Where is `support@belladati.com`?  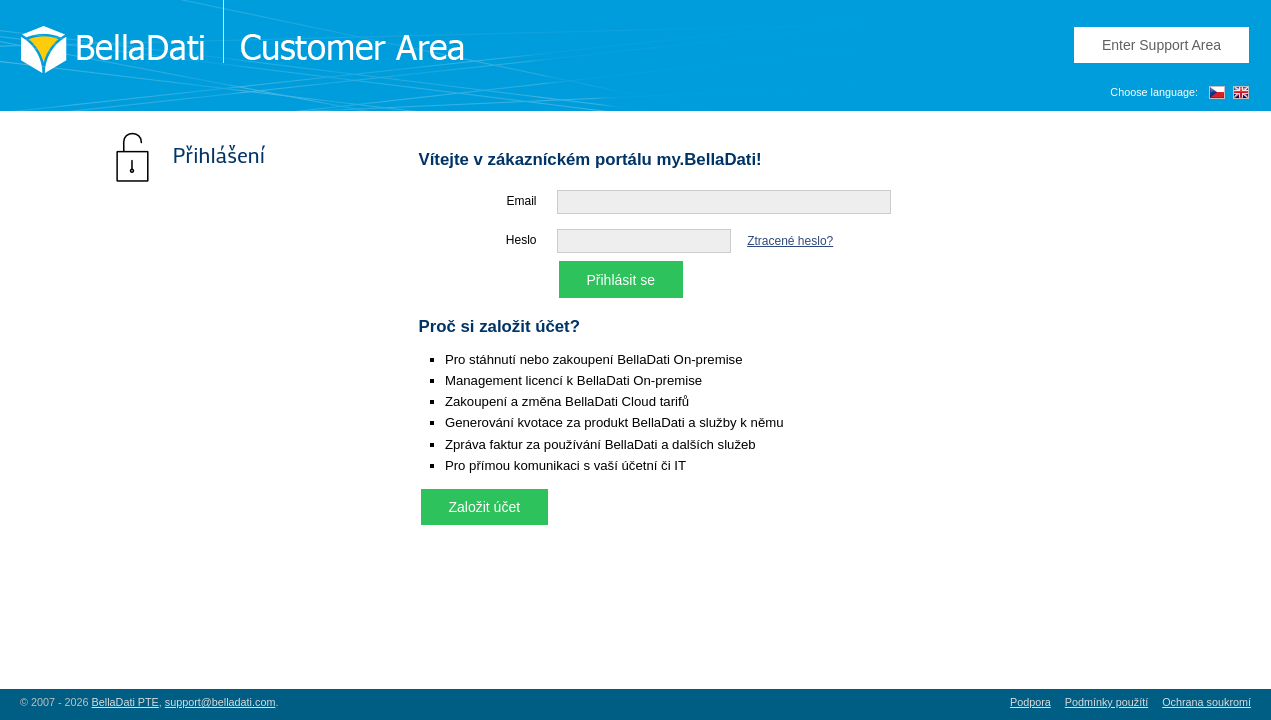
support@belladati.com is located at coordinates (220, 702).